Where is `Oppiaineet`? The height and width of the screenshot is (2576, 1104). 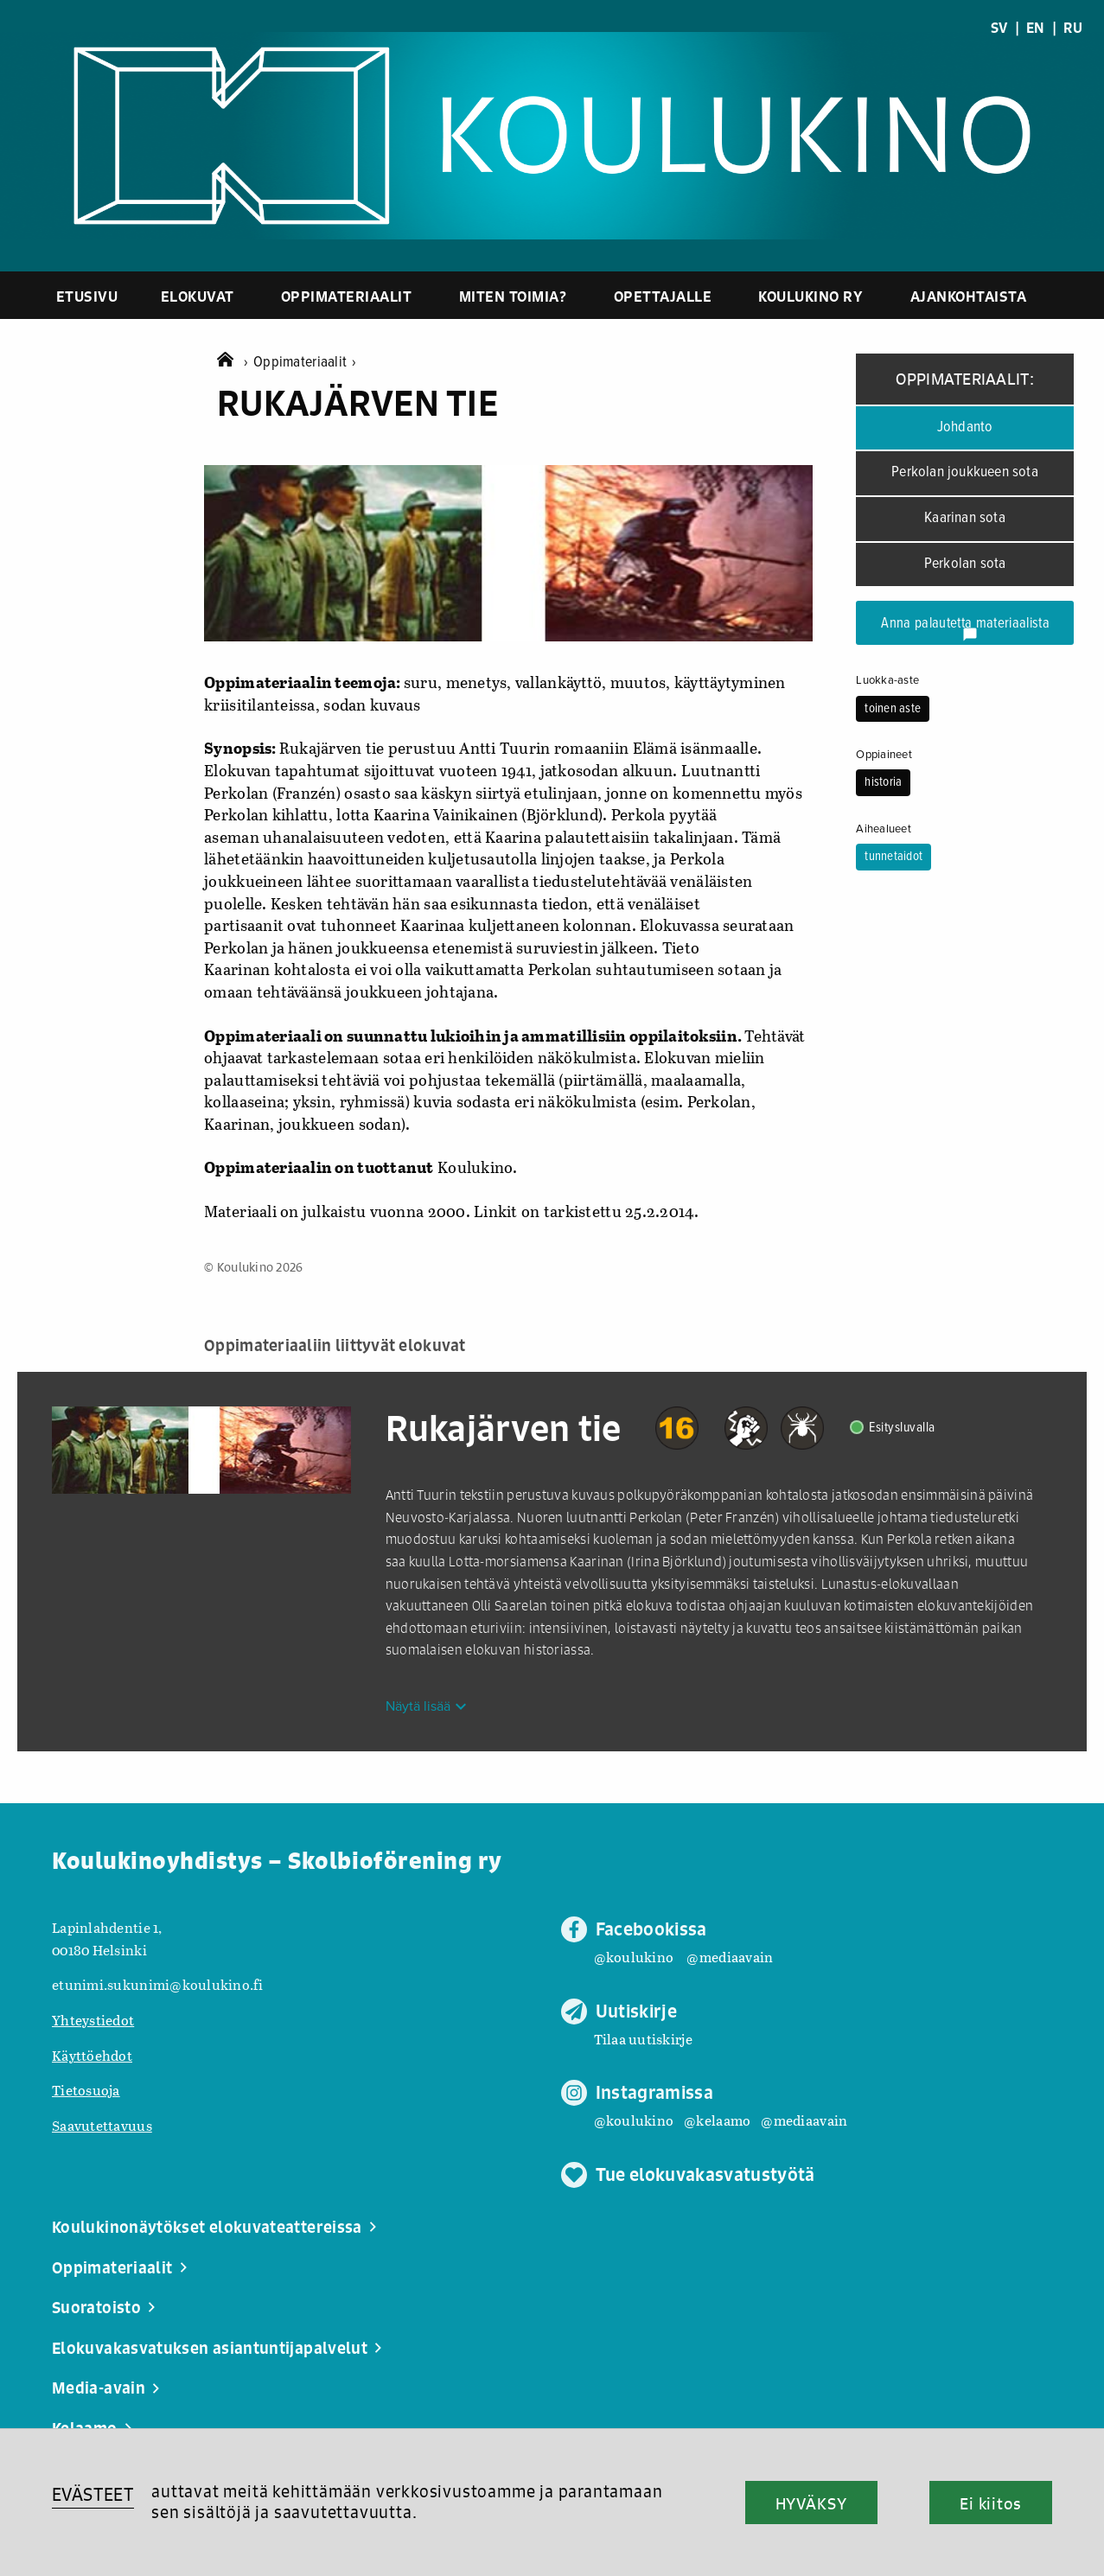 Oppiaineet is located at coordinates (884, 755).